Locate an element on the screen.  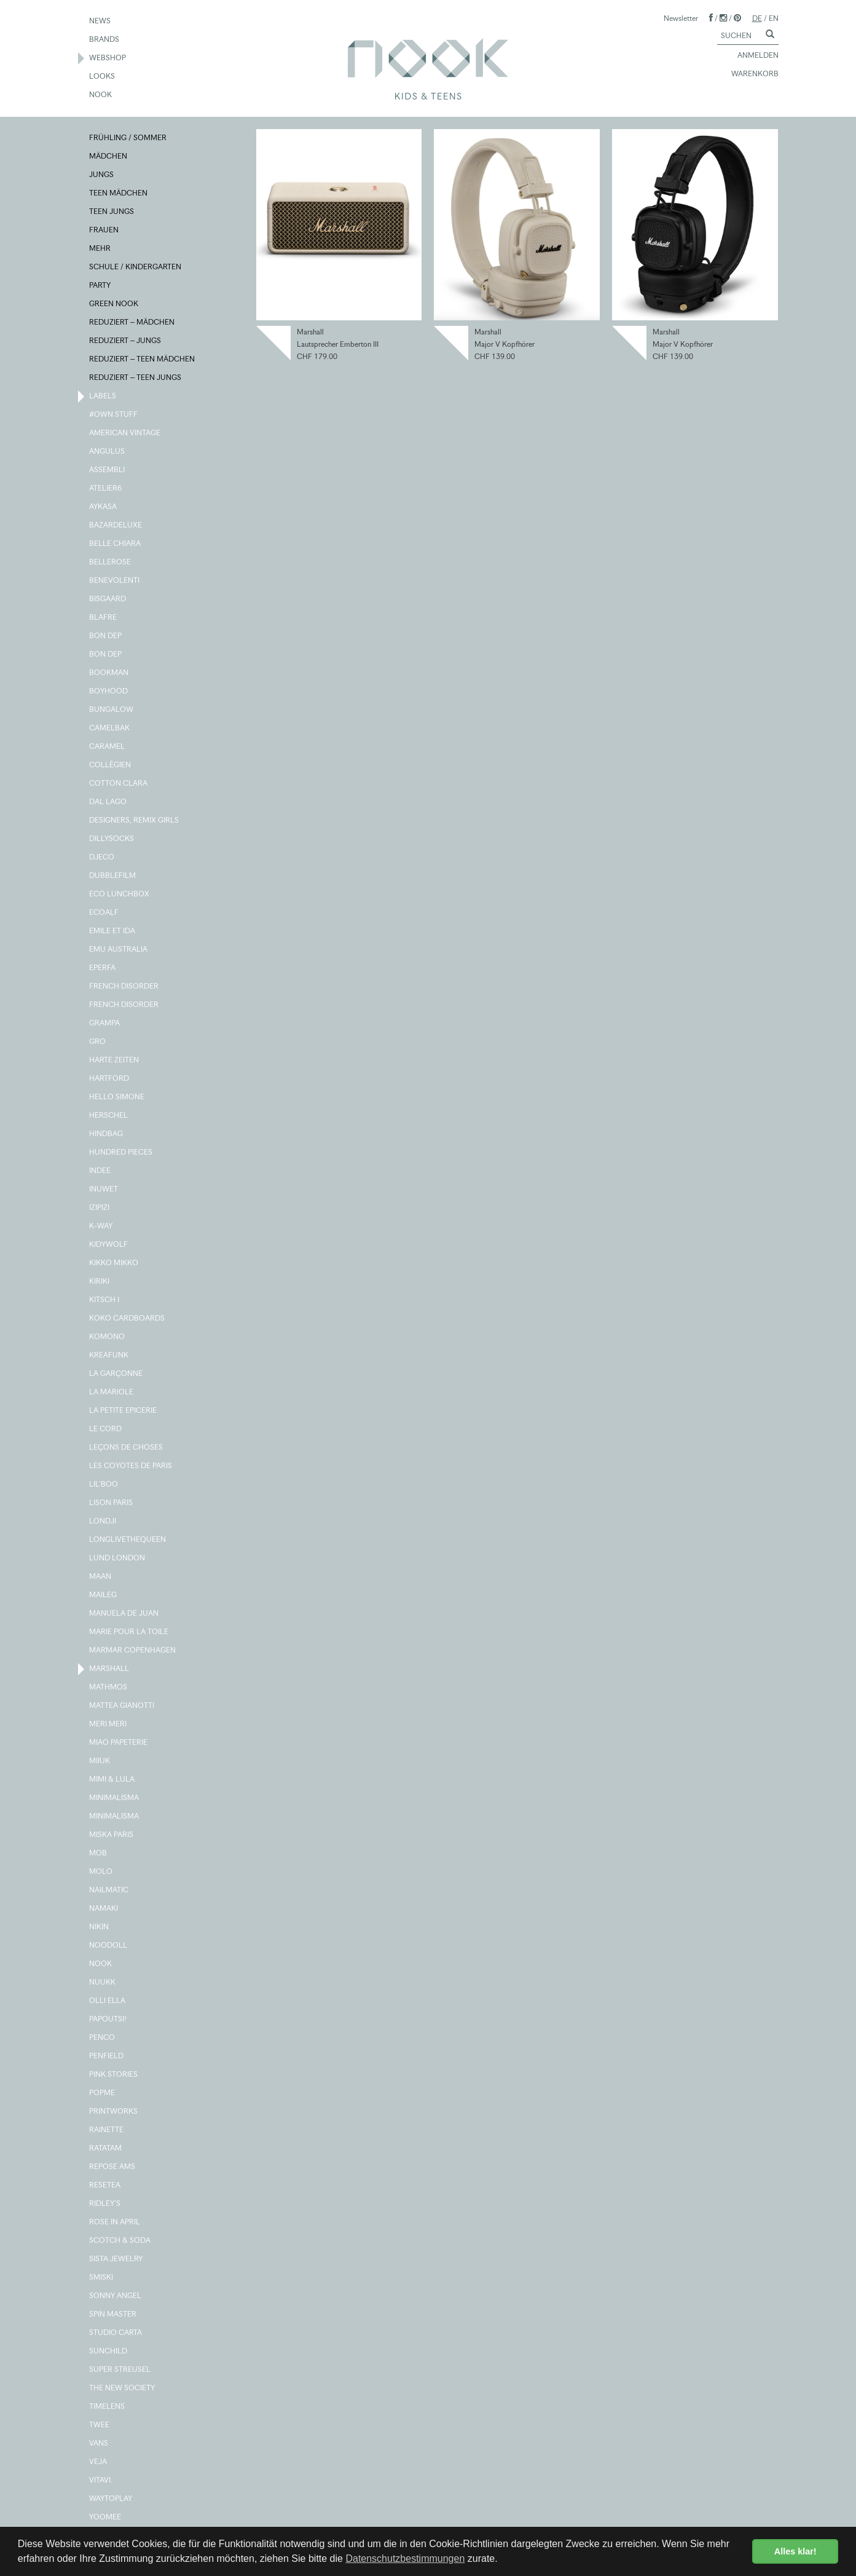
LES COYOTES DE PARIS is located at coordinates (131, 1466).